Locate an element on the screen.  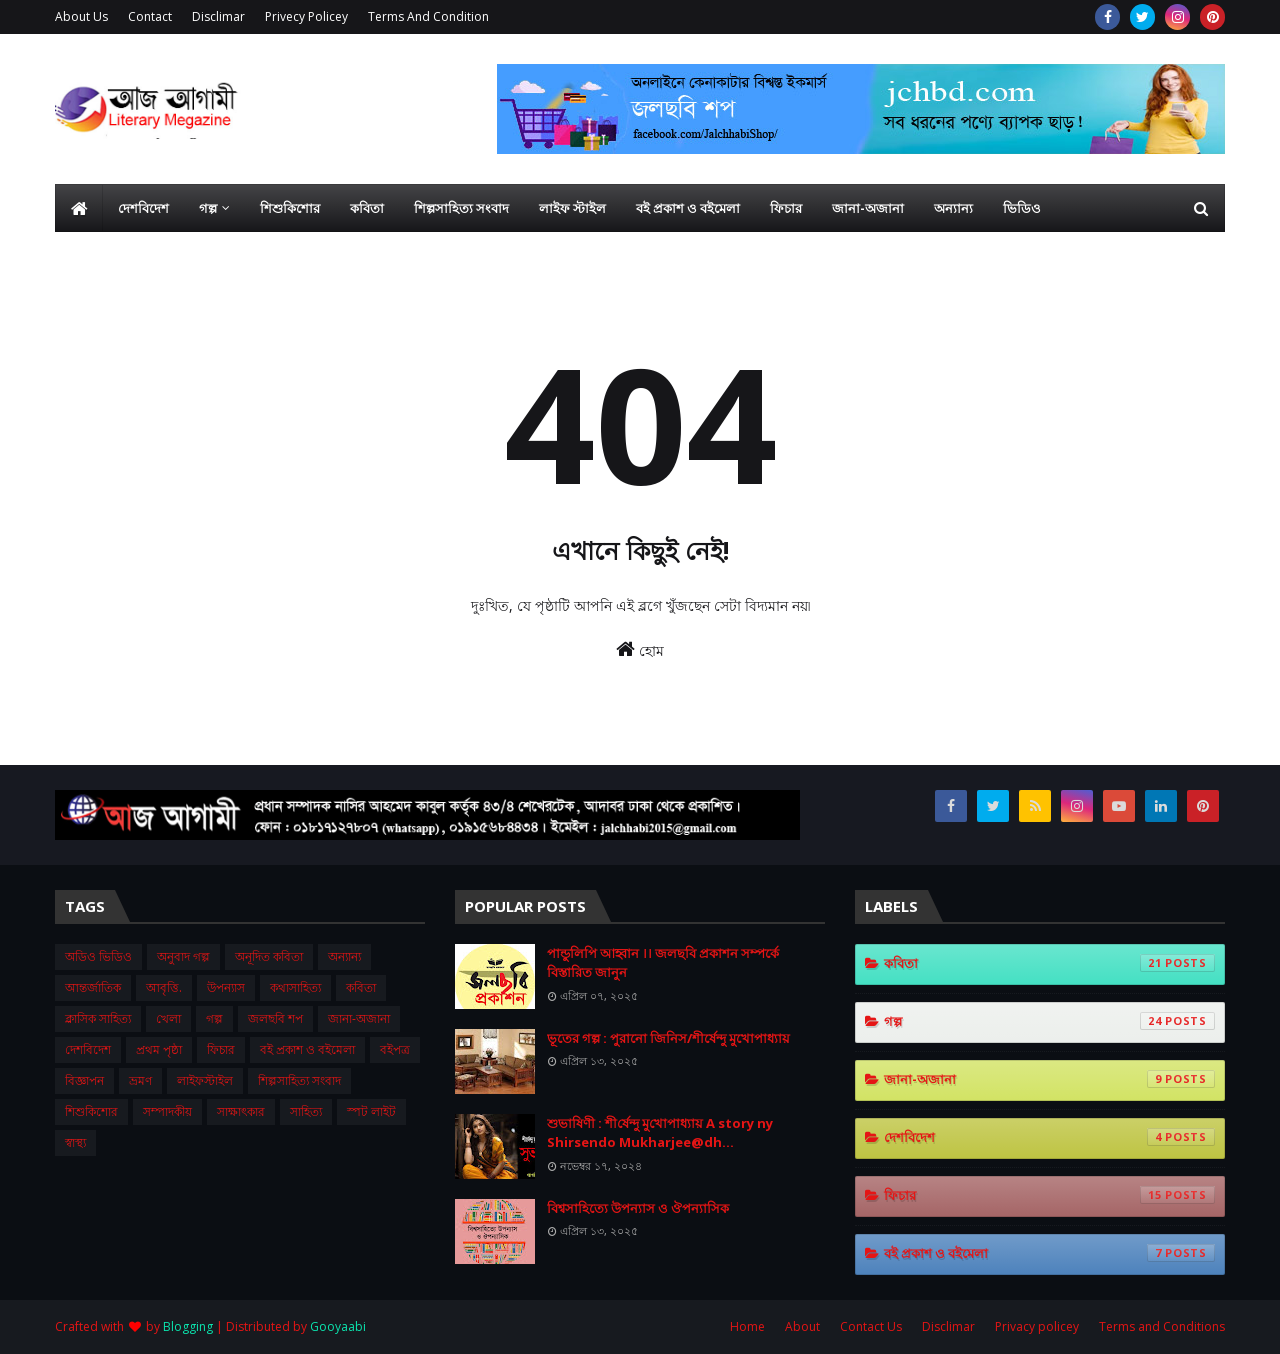
অন্যান্য [menuitem] is located at coordinates (953, 208).